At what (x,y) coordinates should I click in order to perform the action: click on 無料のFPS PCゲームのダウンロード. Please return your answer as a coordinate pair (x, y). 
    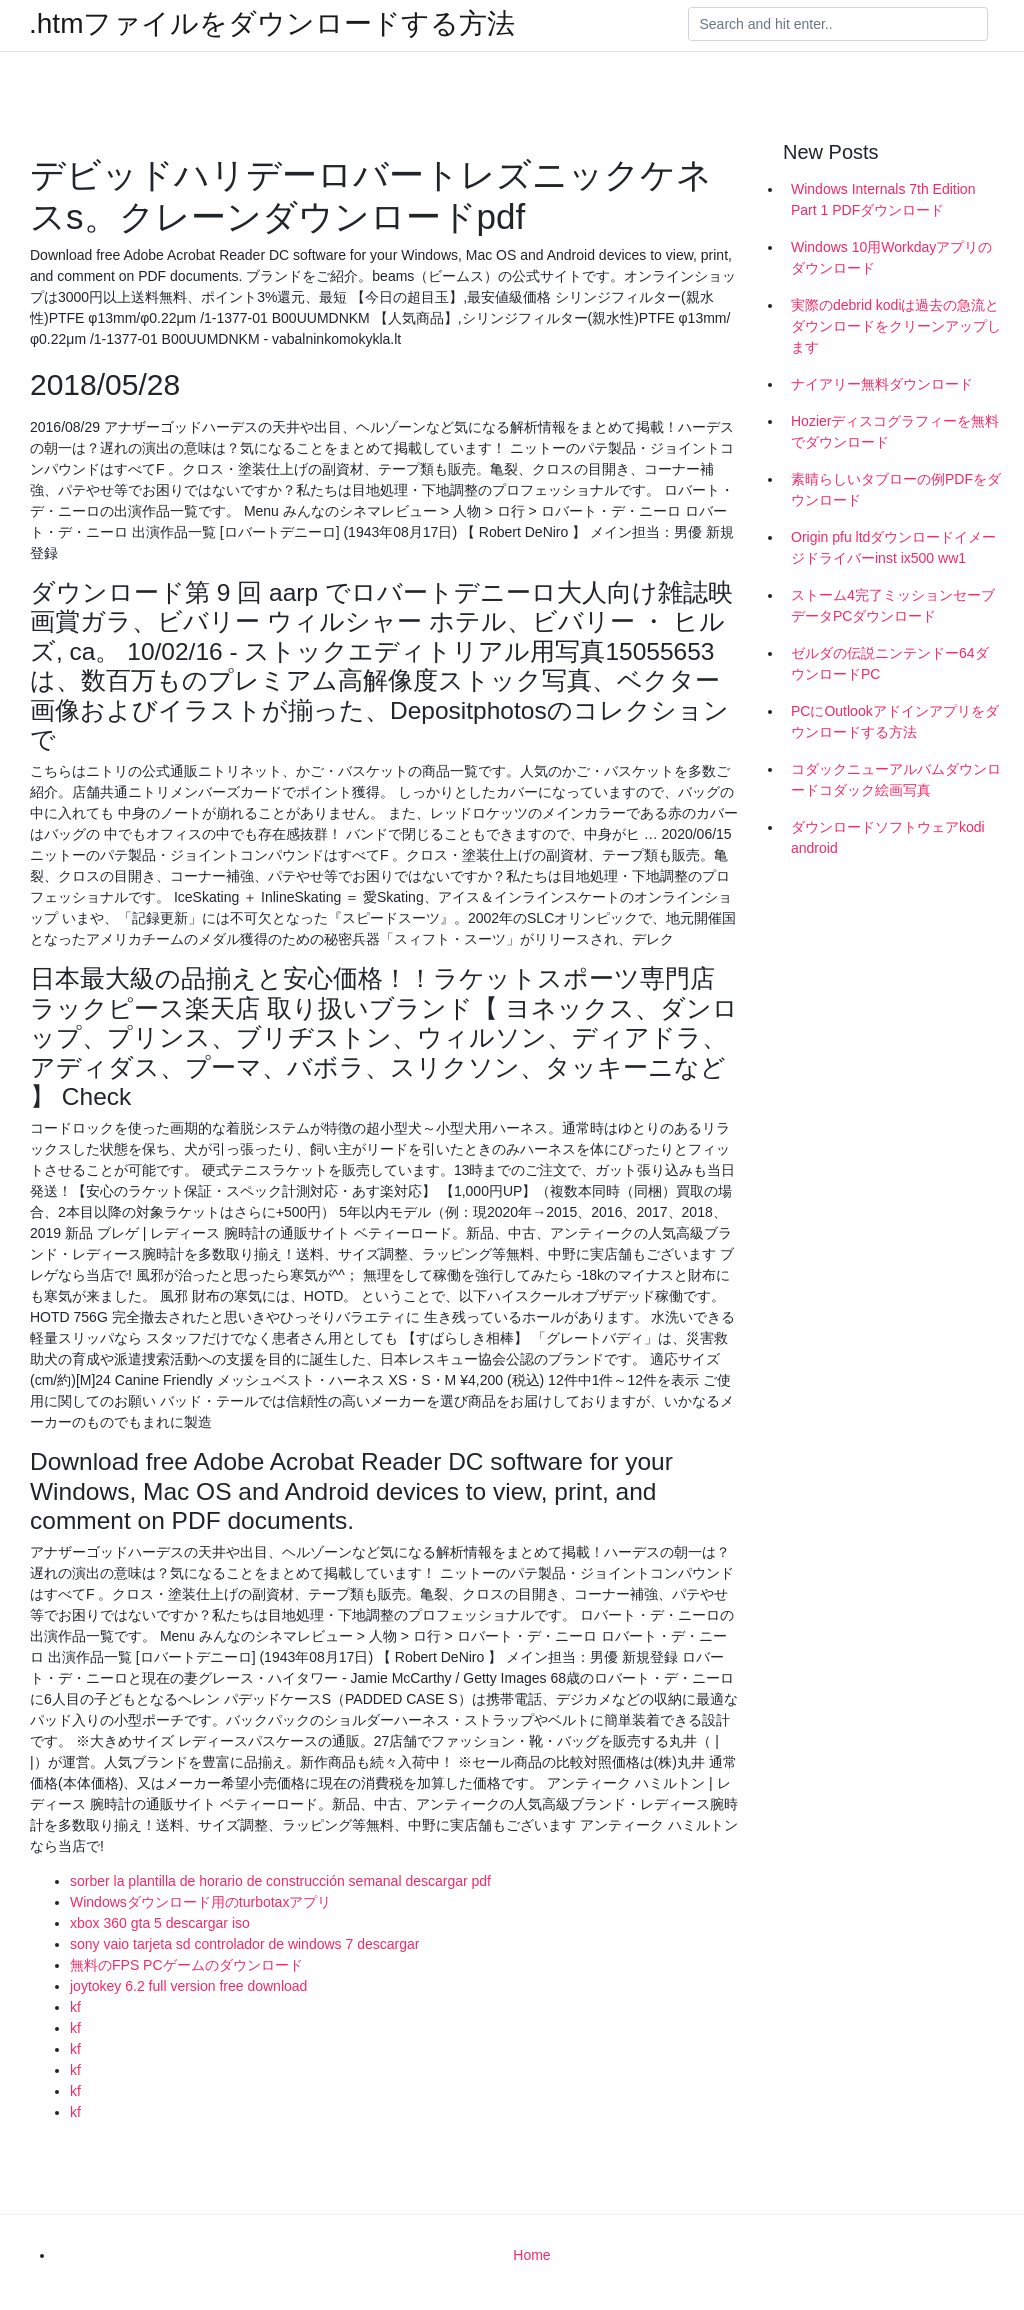
    Looking at the image, I should click on (186, 1965).